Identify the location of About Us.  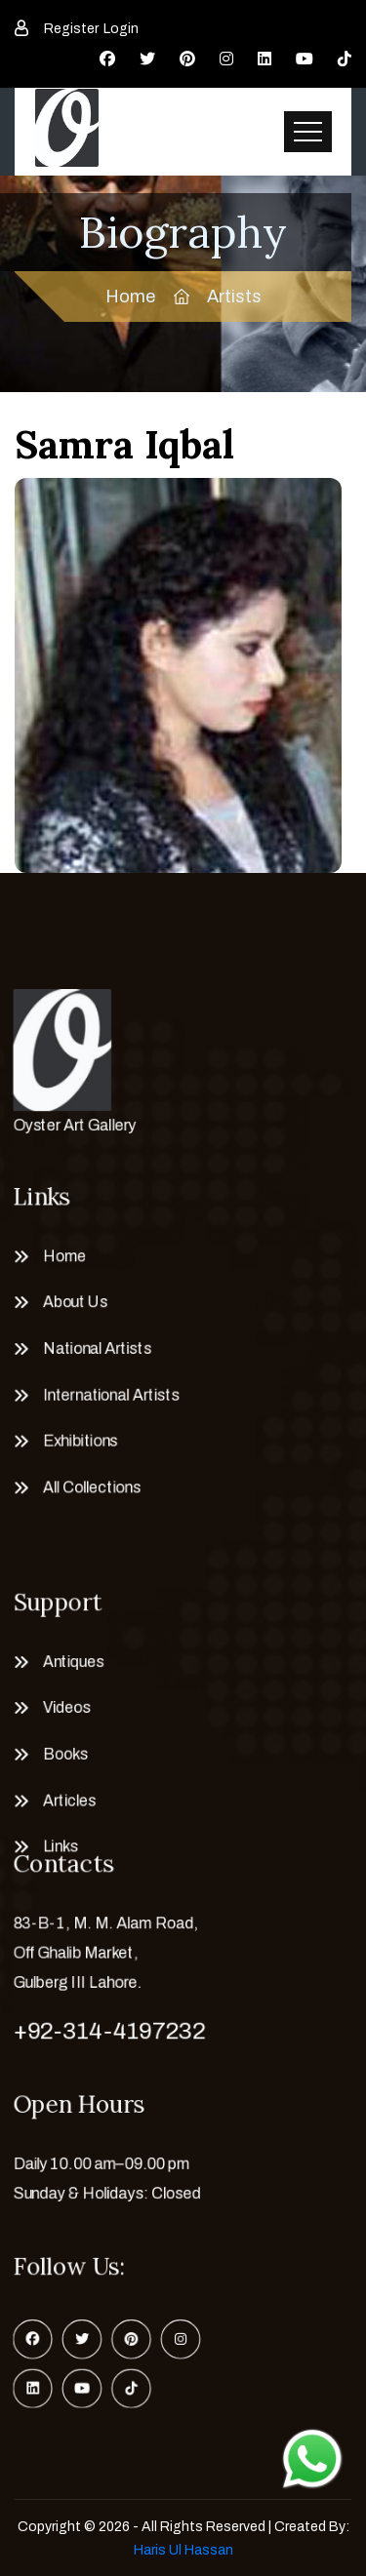
(67, 1297).